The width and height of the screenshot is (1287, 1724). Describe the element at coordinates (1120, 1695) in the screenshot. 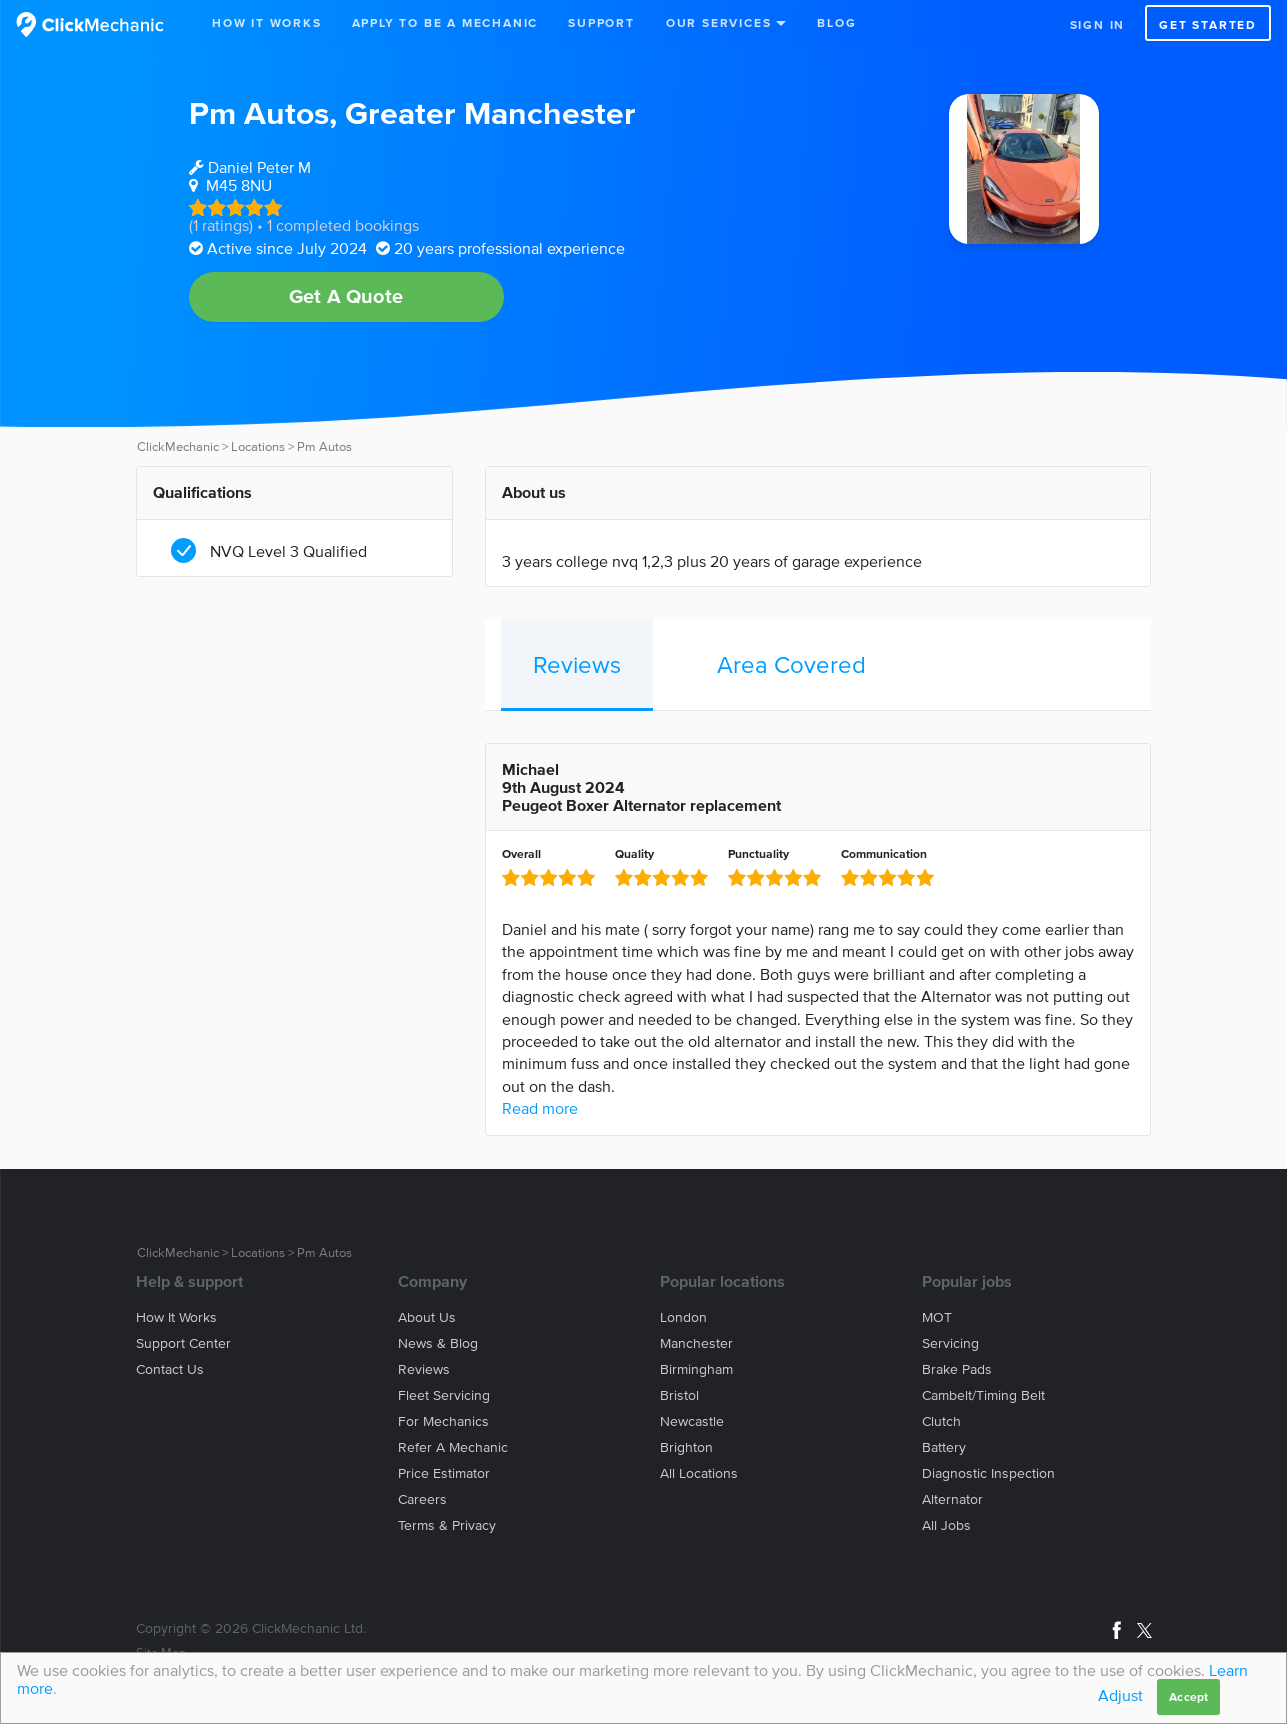

I see `Adjust` at that location.